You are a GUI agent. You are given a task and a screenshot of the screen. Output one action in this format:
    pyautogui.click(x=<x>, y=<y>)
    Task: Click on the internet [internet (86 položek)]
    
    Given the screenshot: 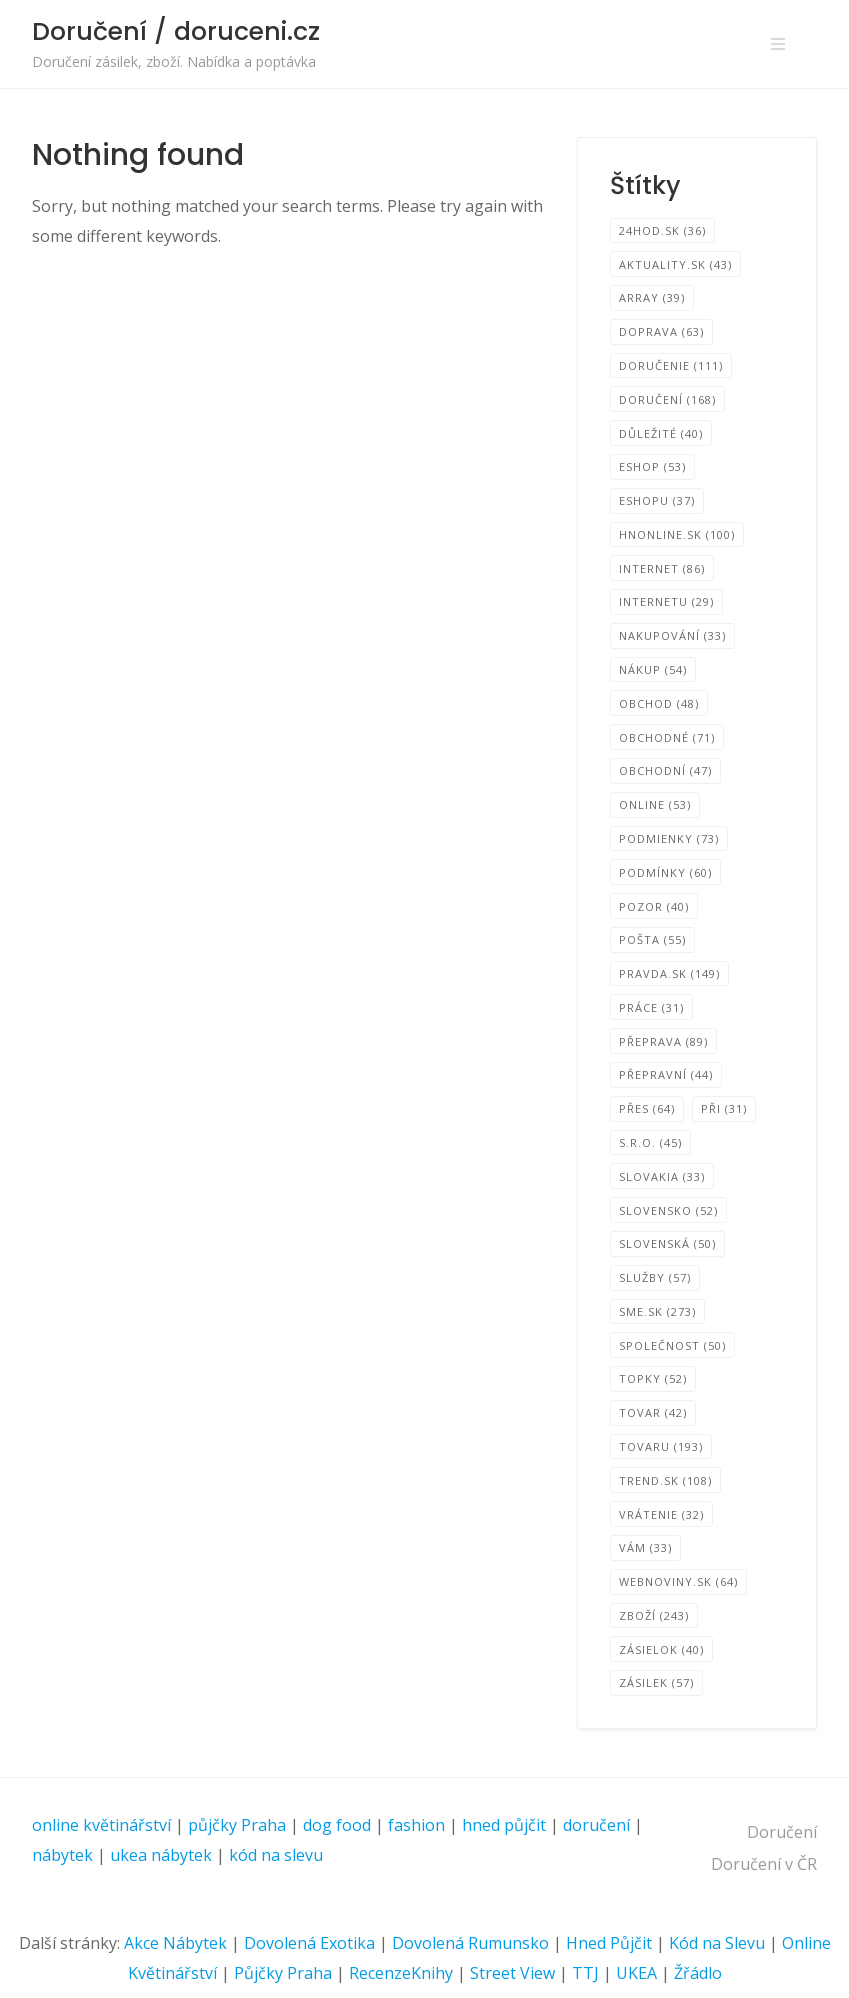 What is the action you would take?
    pyautogui.click(x=662, y=568)
    